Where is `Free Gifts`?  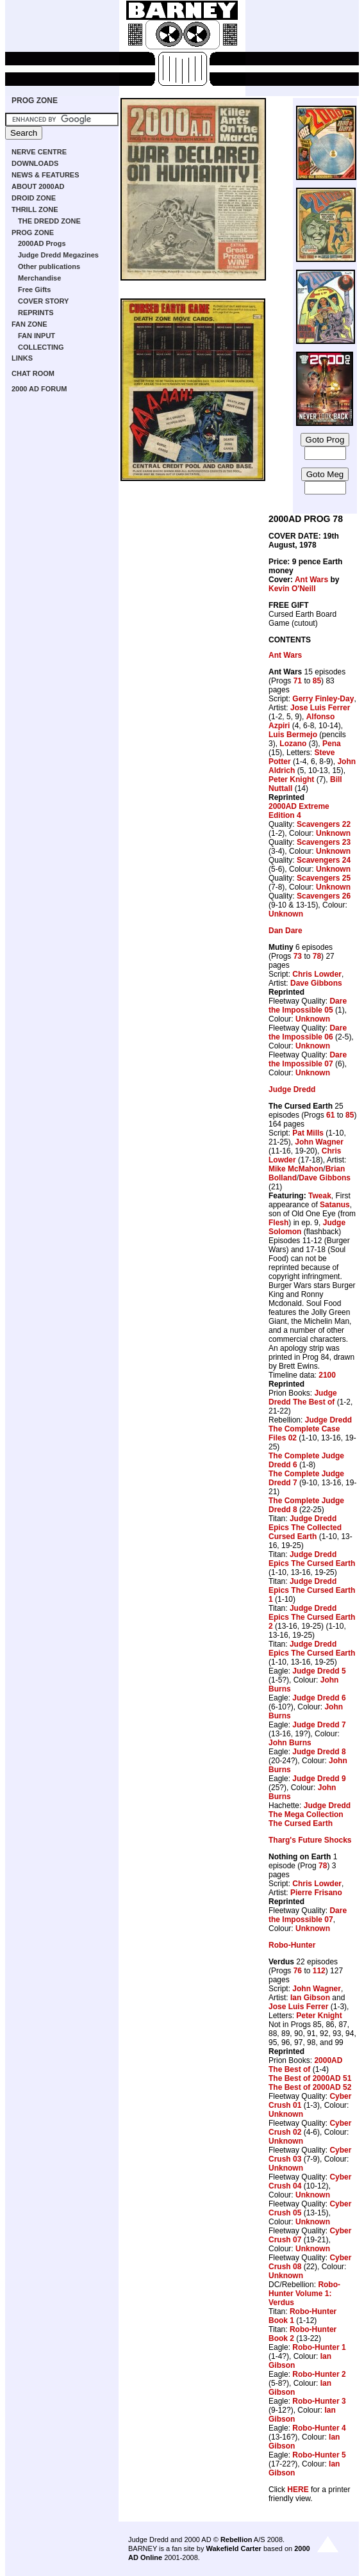
Free Gifts is located at coordinates (34, 289).